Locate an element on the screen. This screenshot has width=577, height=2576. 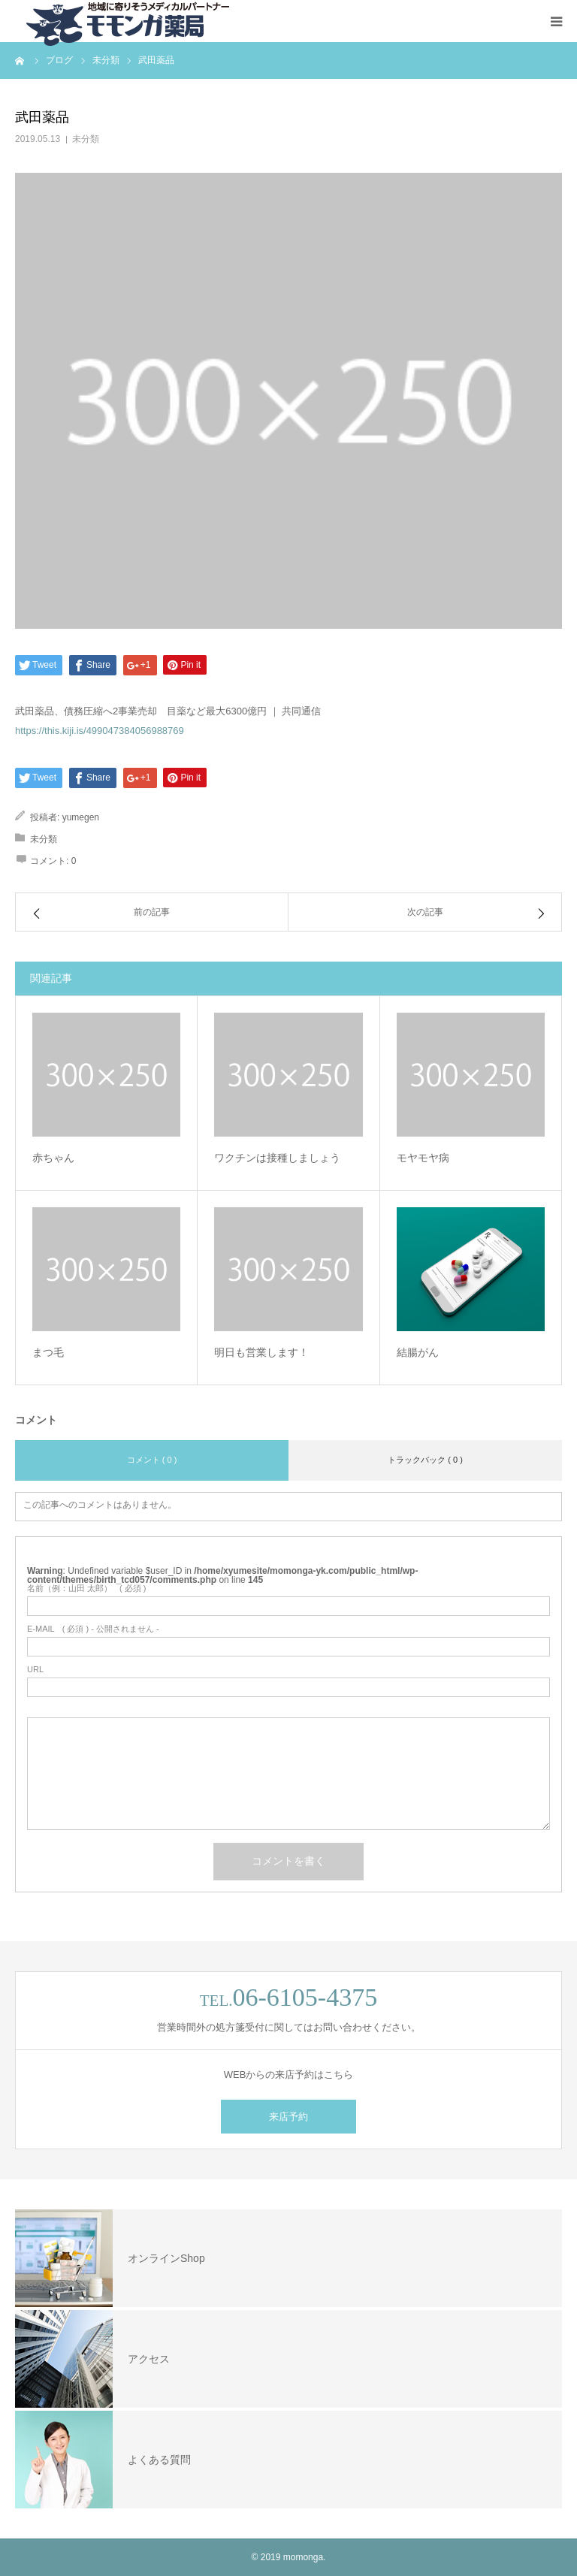
まつ毛 is located at coordinates (48, 1352).